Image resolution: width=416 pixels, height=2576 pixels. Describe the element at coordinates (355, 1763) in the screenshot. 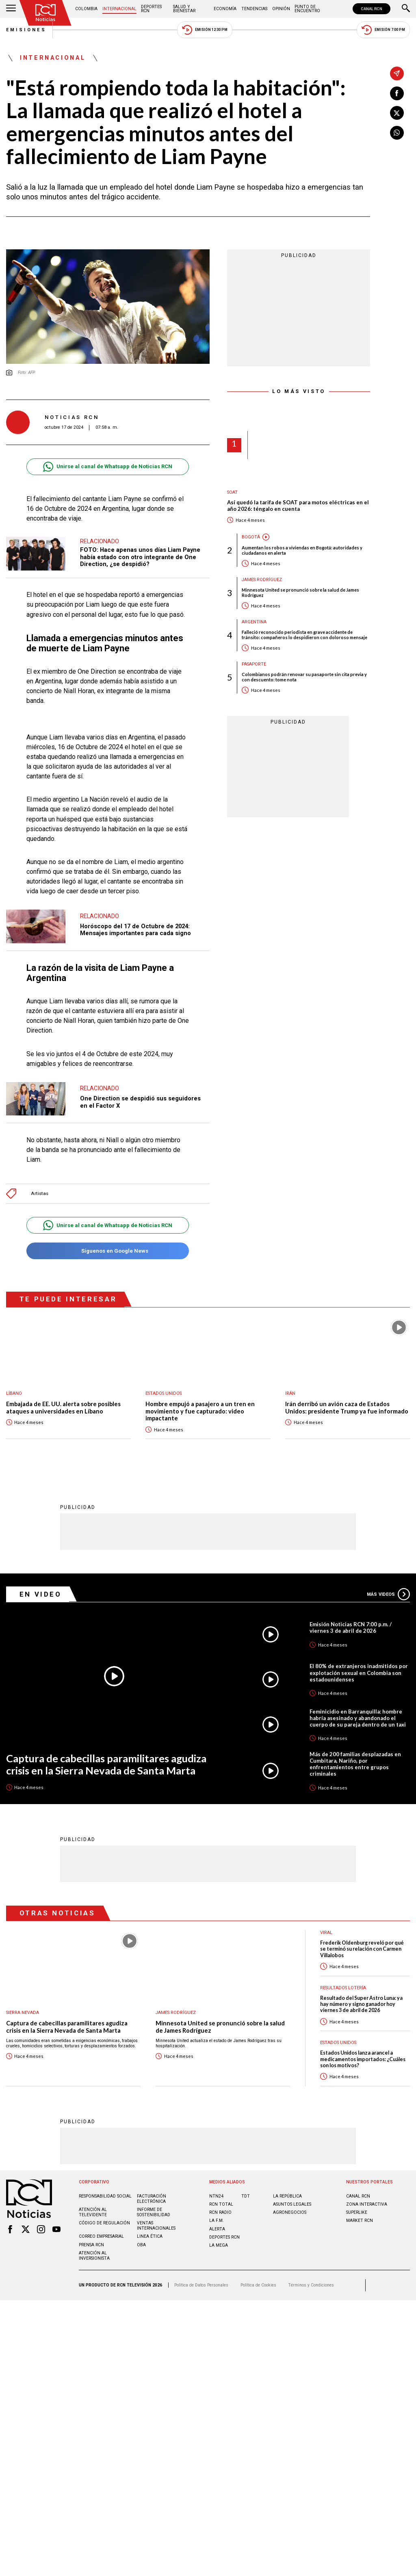

I see `Más de 200 familias desplazadas en Cumbitara, Nariño, por enfrentamientos entre grupos criminales` at that location.